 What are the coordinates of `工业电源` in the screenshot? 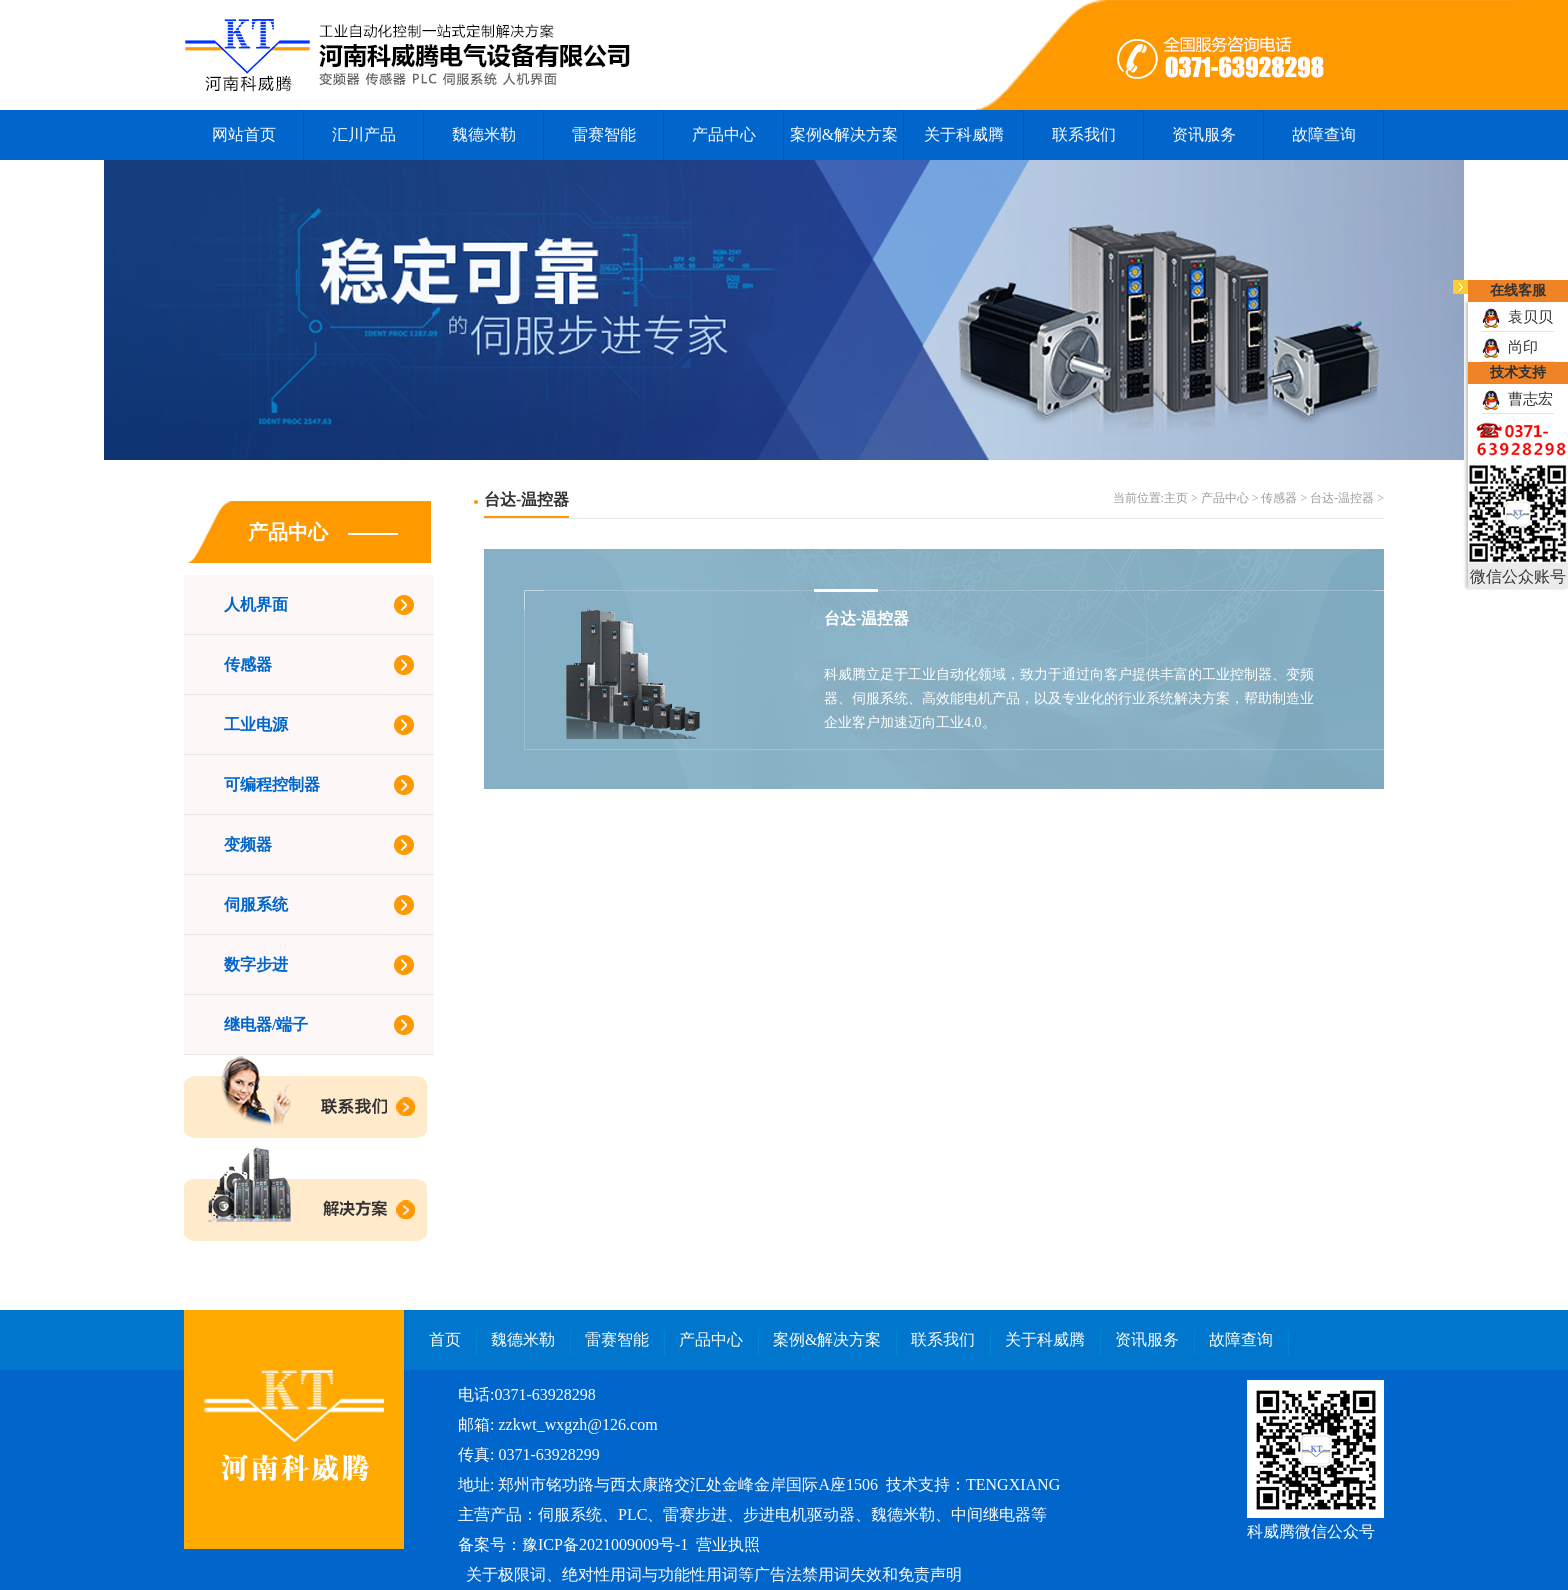 It's located at (256, 724).